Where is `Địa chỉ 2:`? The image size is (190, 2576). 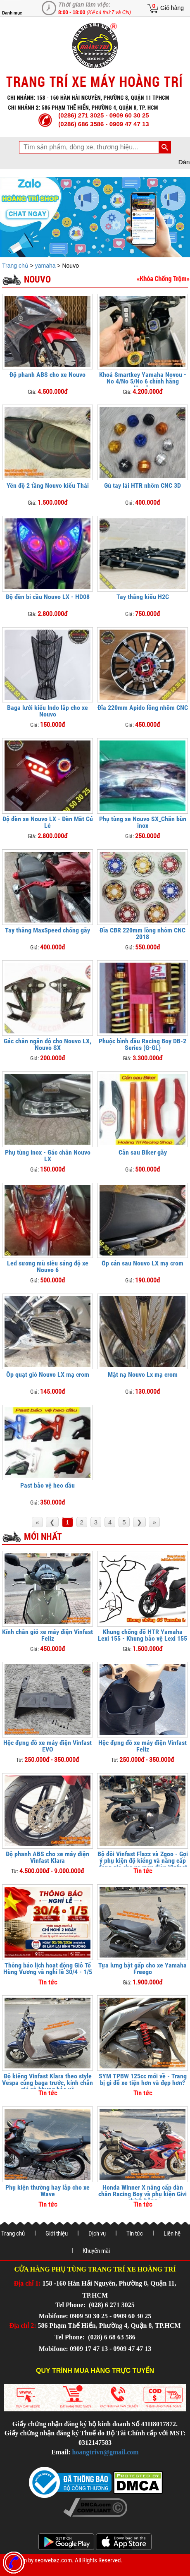
Địa chỉ 2: is located at coordinates (23, 2325).